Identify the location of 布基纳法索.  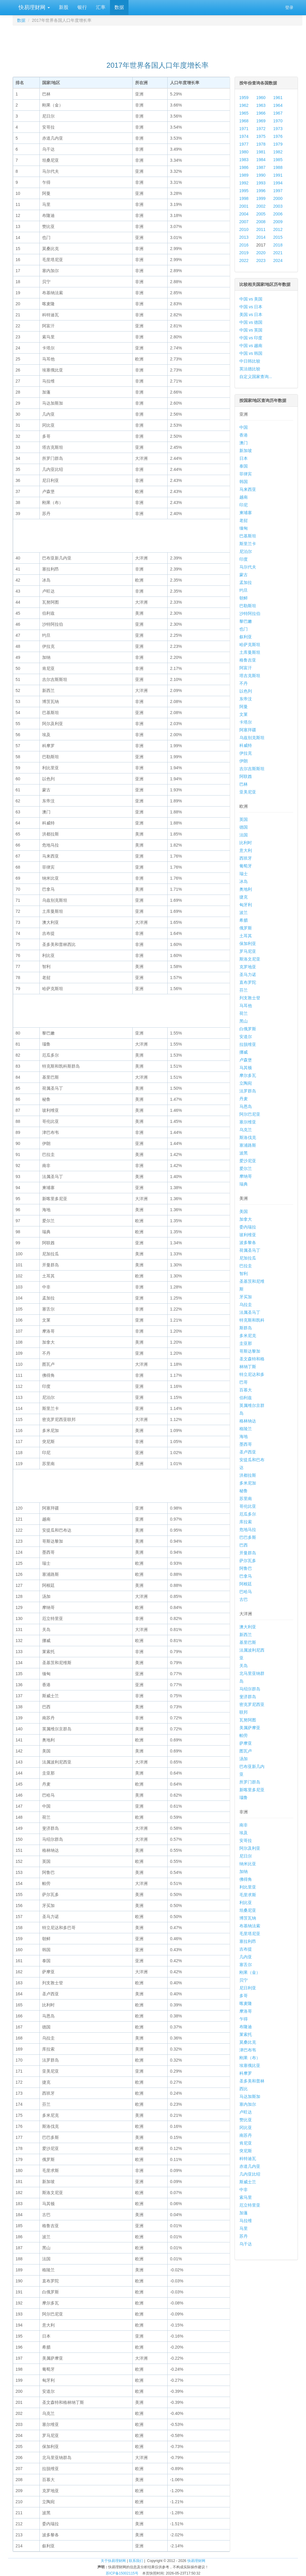
(249, 1925).